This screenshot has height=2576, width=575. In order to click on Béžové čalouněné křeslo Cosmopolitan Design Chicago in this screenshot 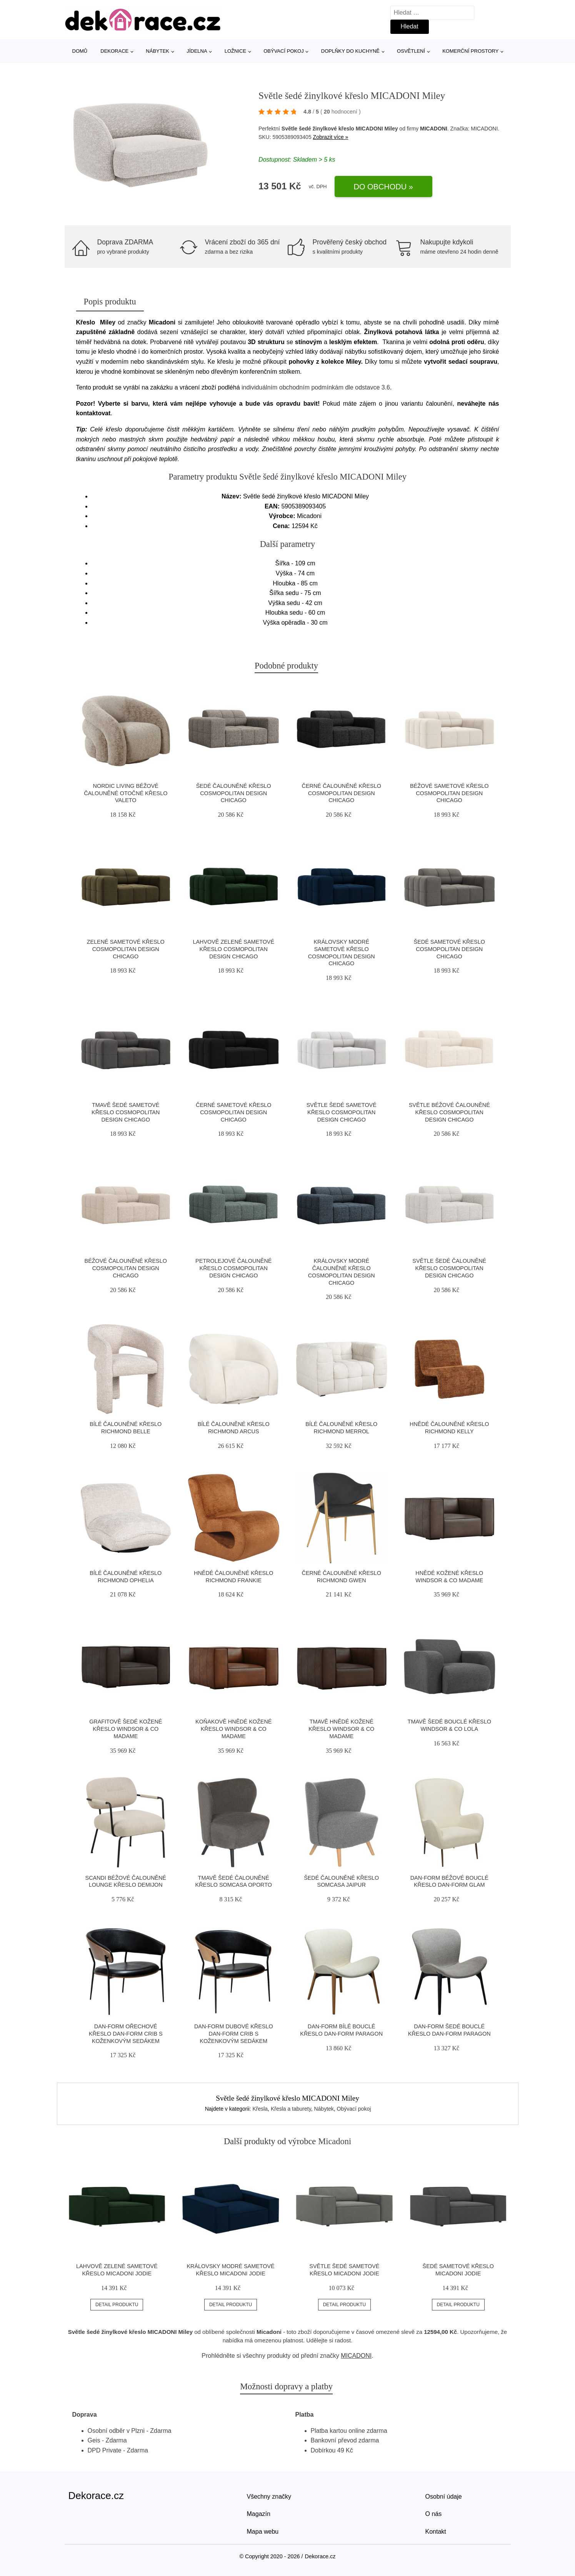, I will do `click(126, 1268)`.